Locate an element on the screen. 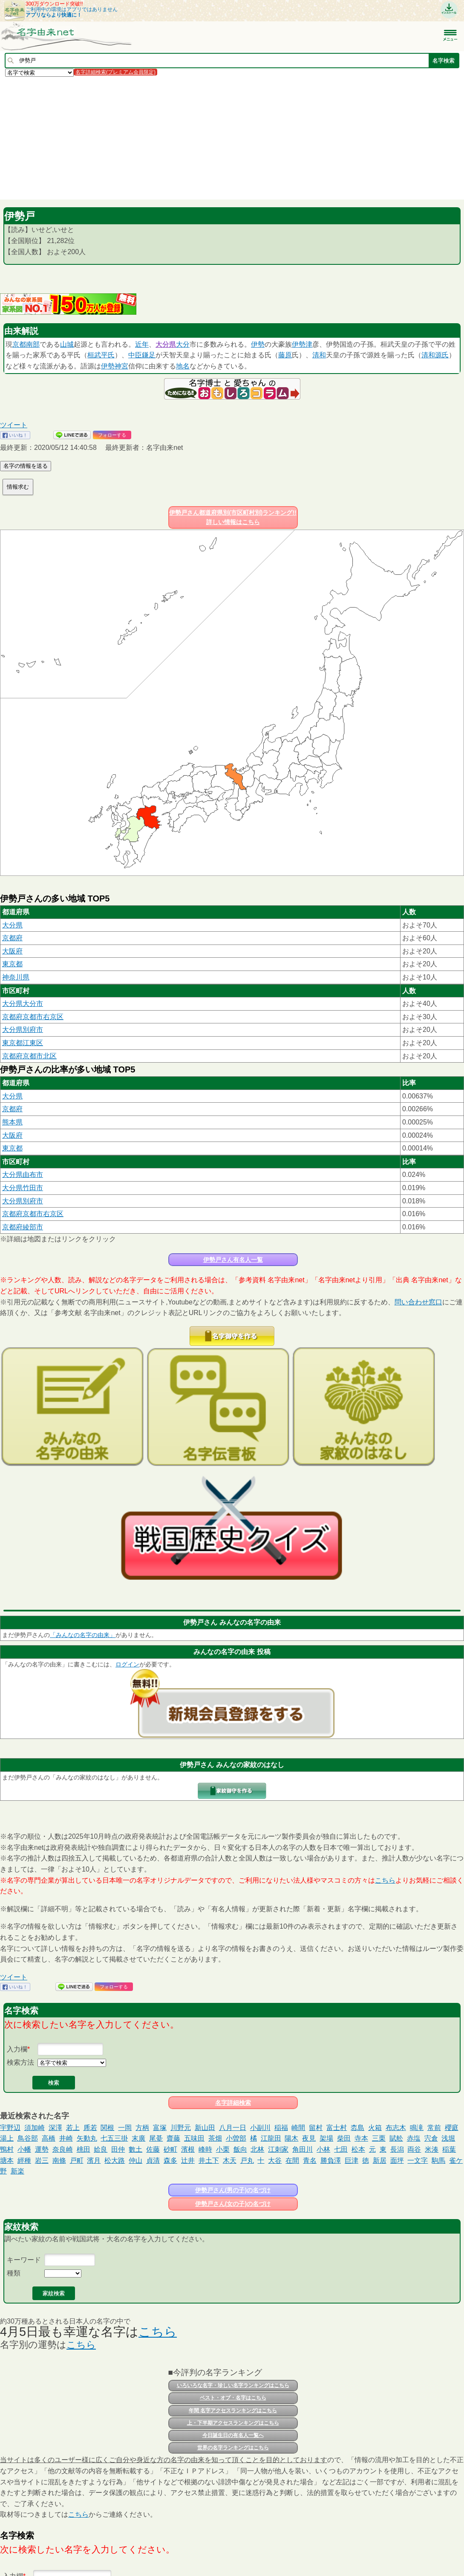 The image size is (464, 2576). 問い合わせ窓口 is located at coordinates (418, 1302).